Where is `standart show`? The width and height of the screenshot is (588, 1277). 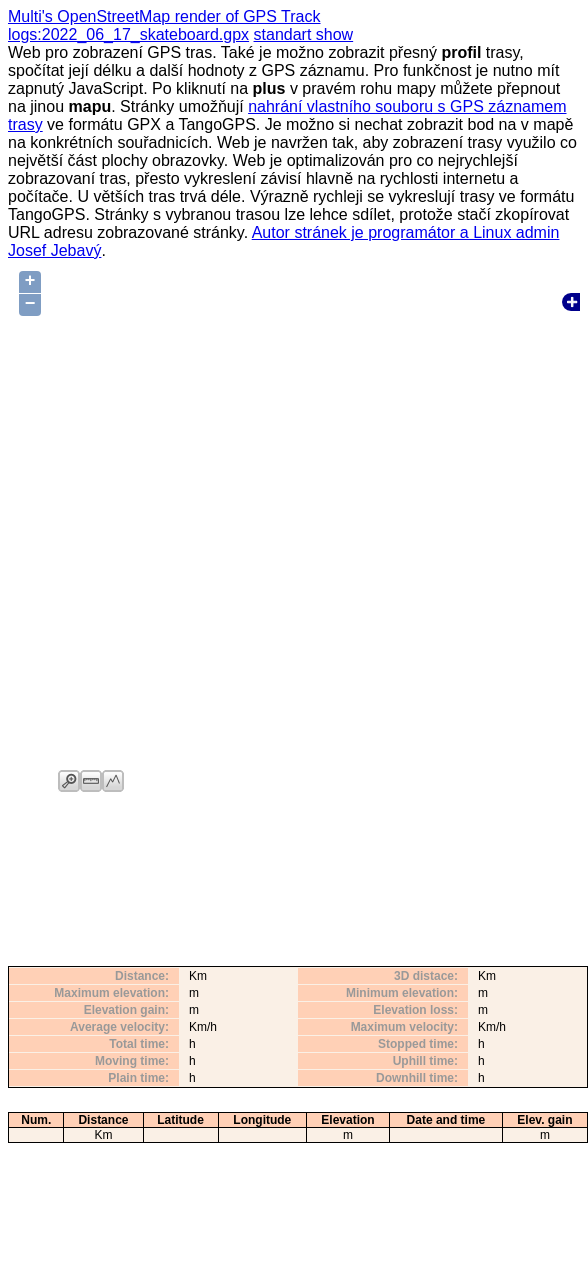 standart show is located at coordinates (304, 34).